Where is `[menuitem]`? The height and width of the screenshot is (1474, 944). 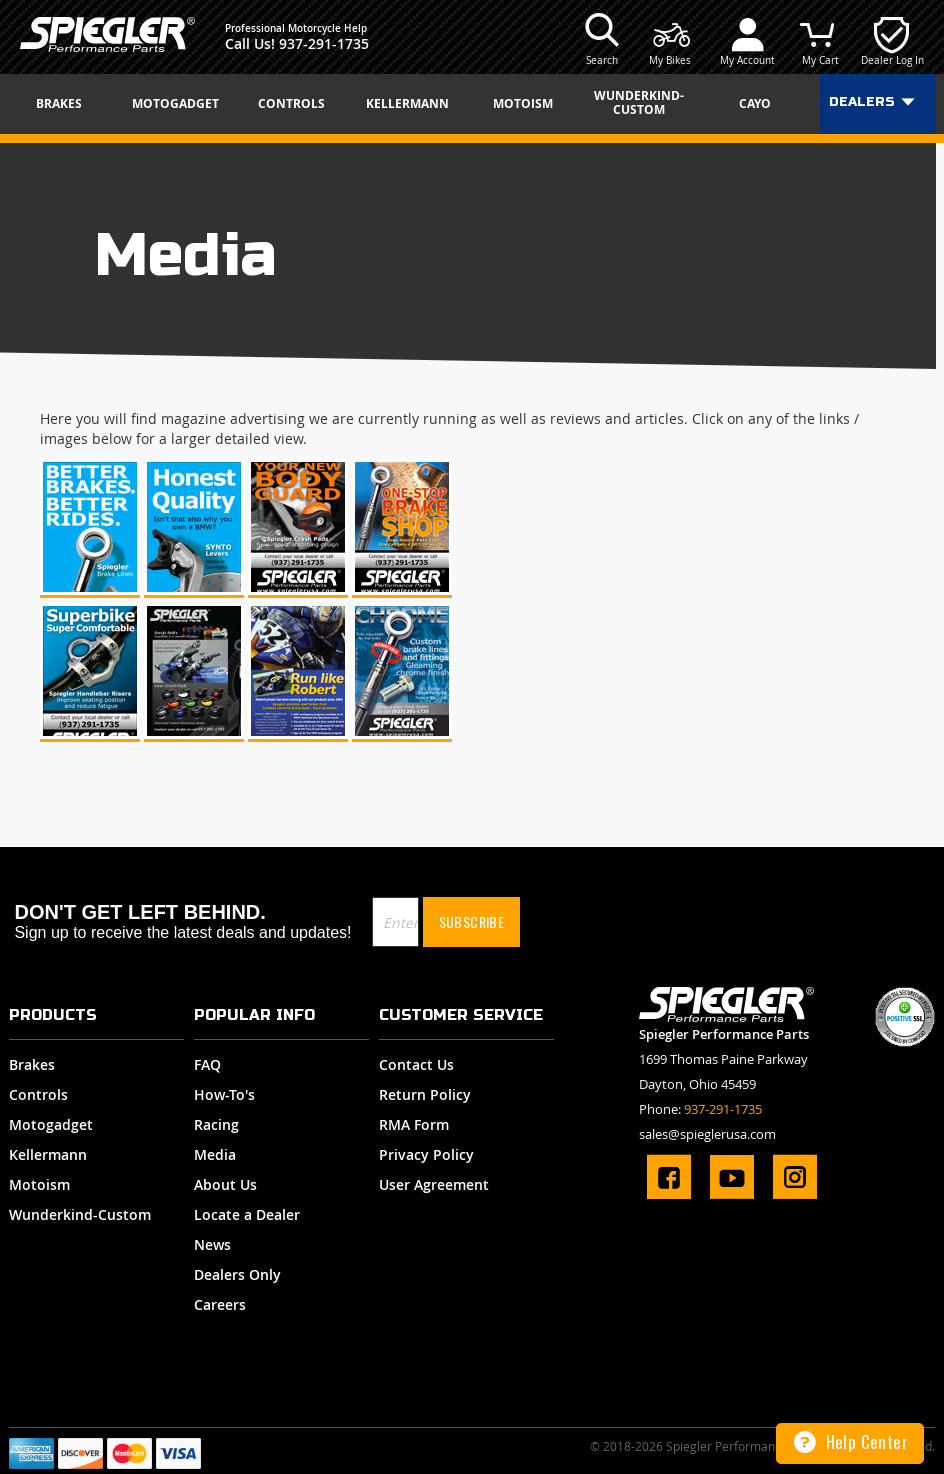 [menuitem] is located at coordinates (66, 104).